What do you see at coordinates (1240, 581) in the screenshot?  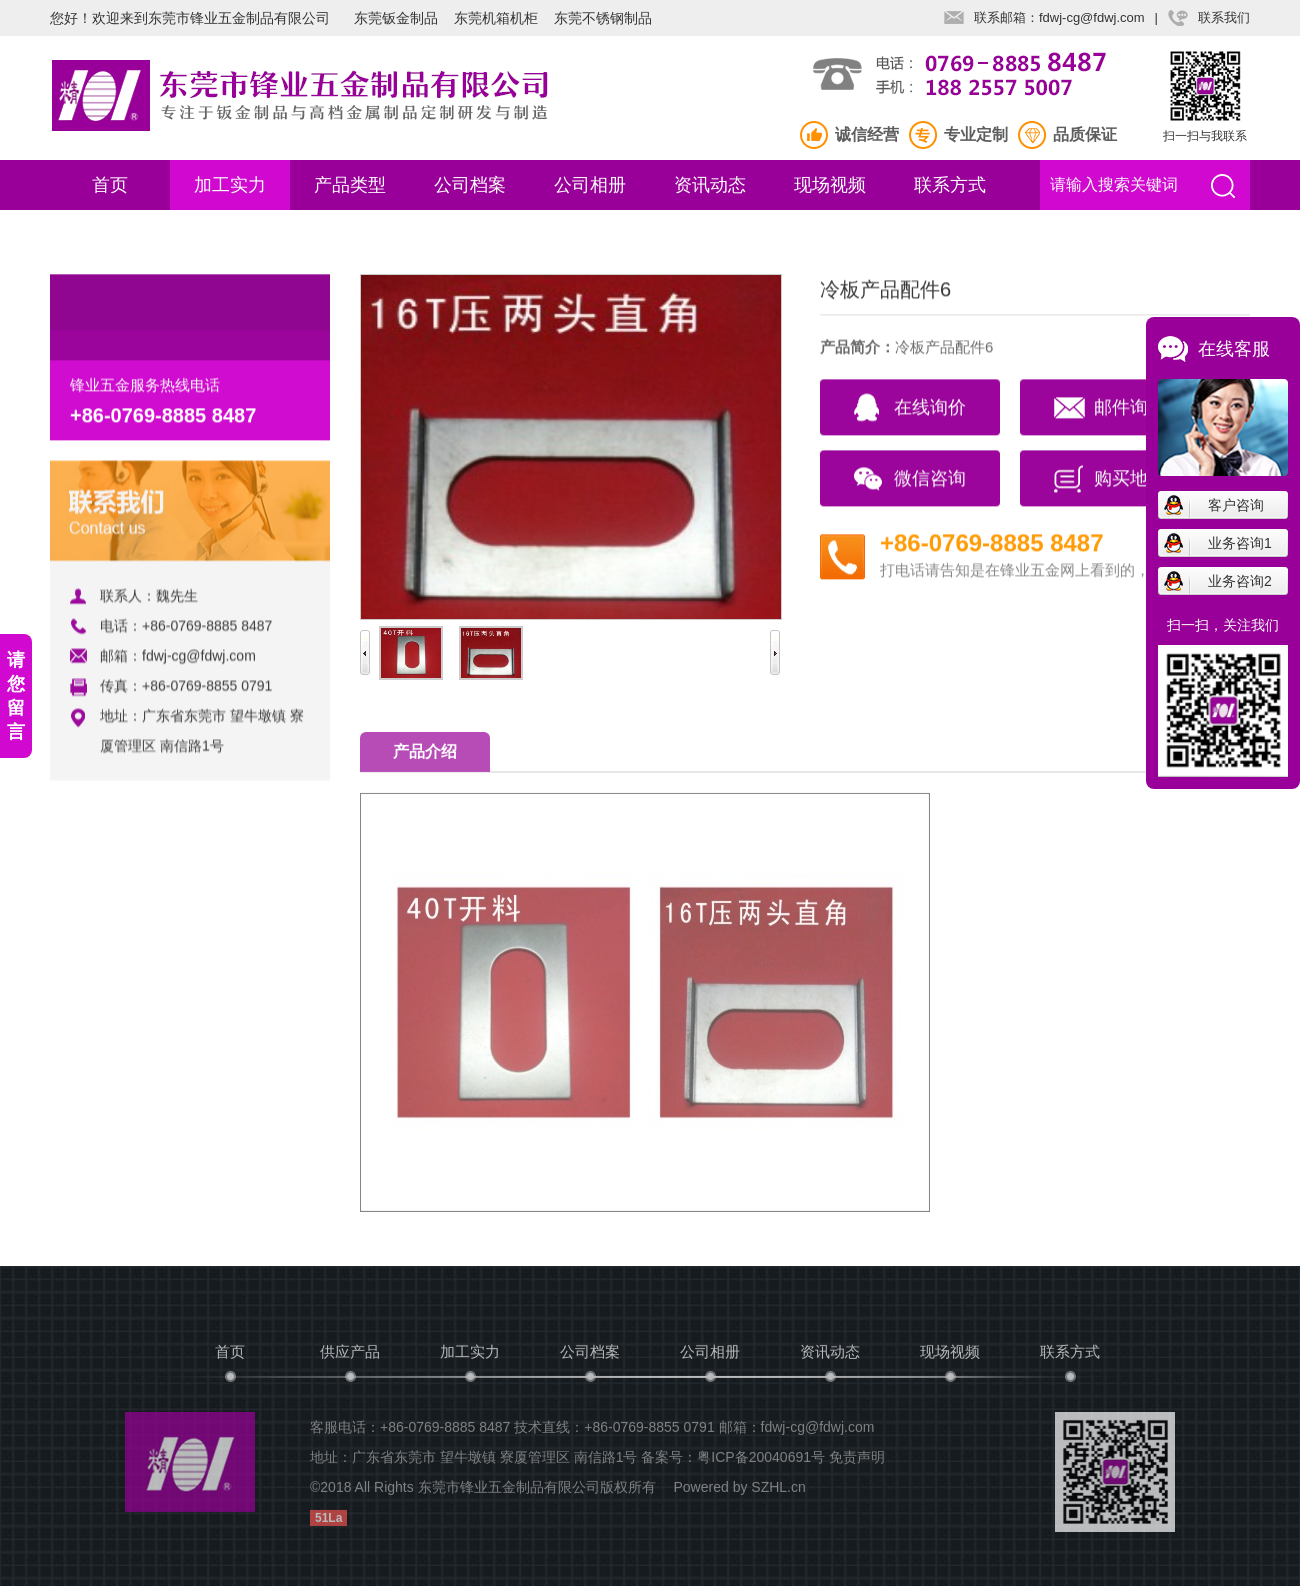 I see `业务咨询2` at bounding box center [1240, 581].